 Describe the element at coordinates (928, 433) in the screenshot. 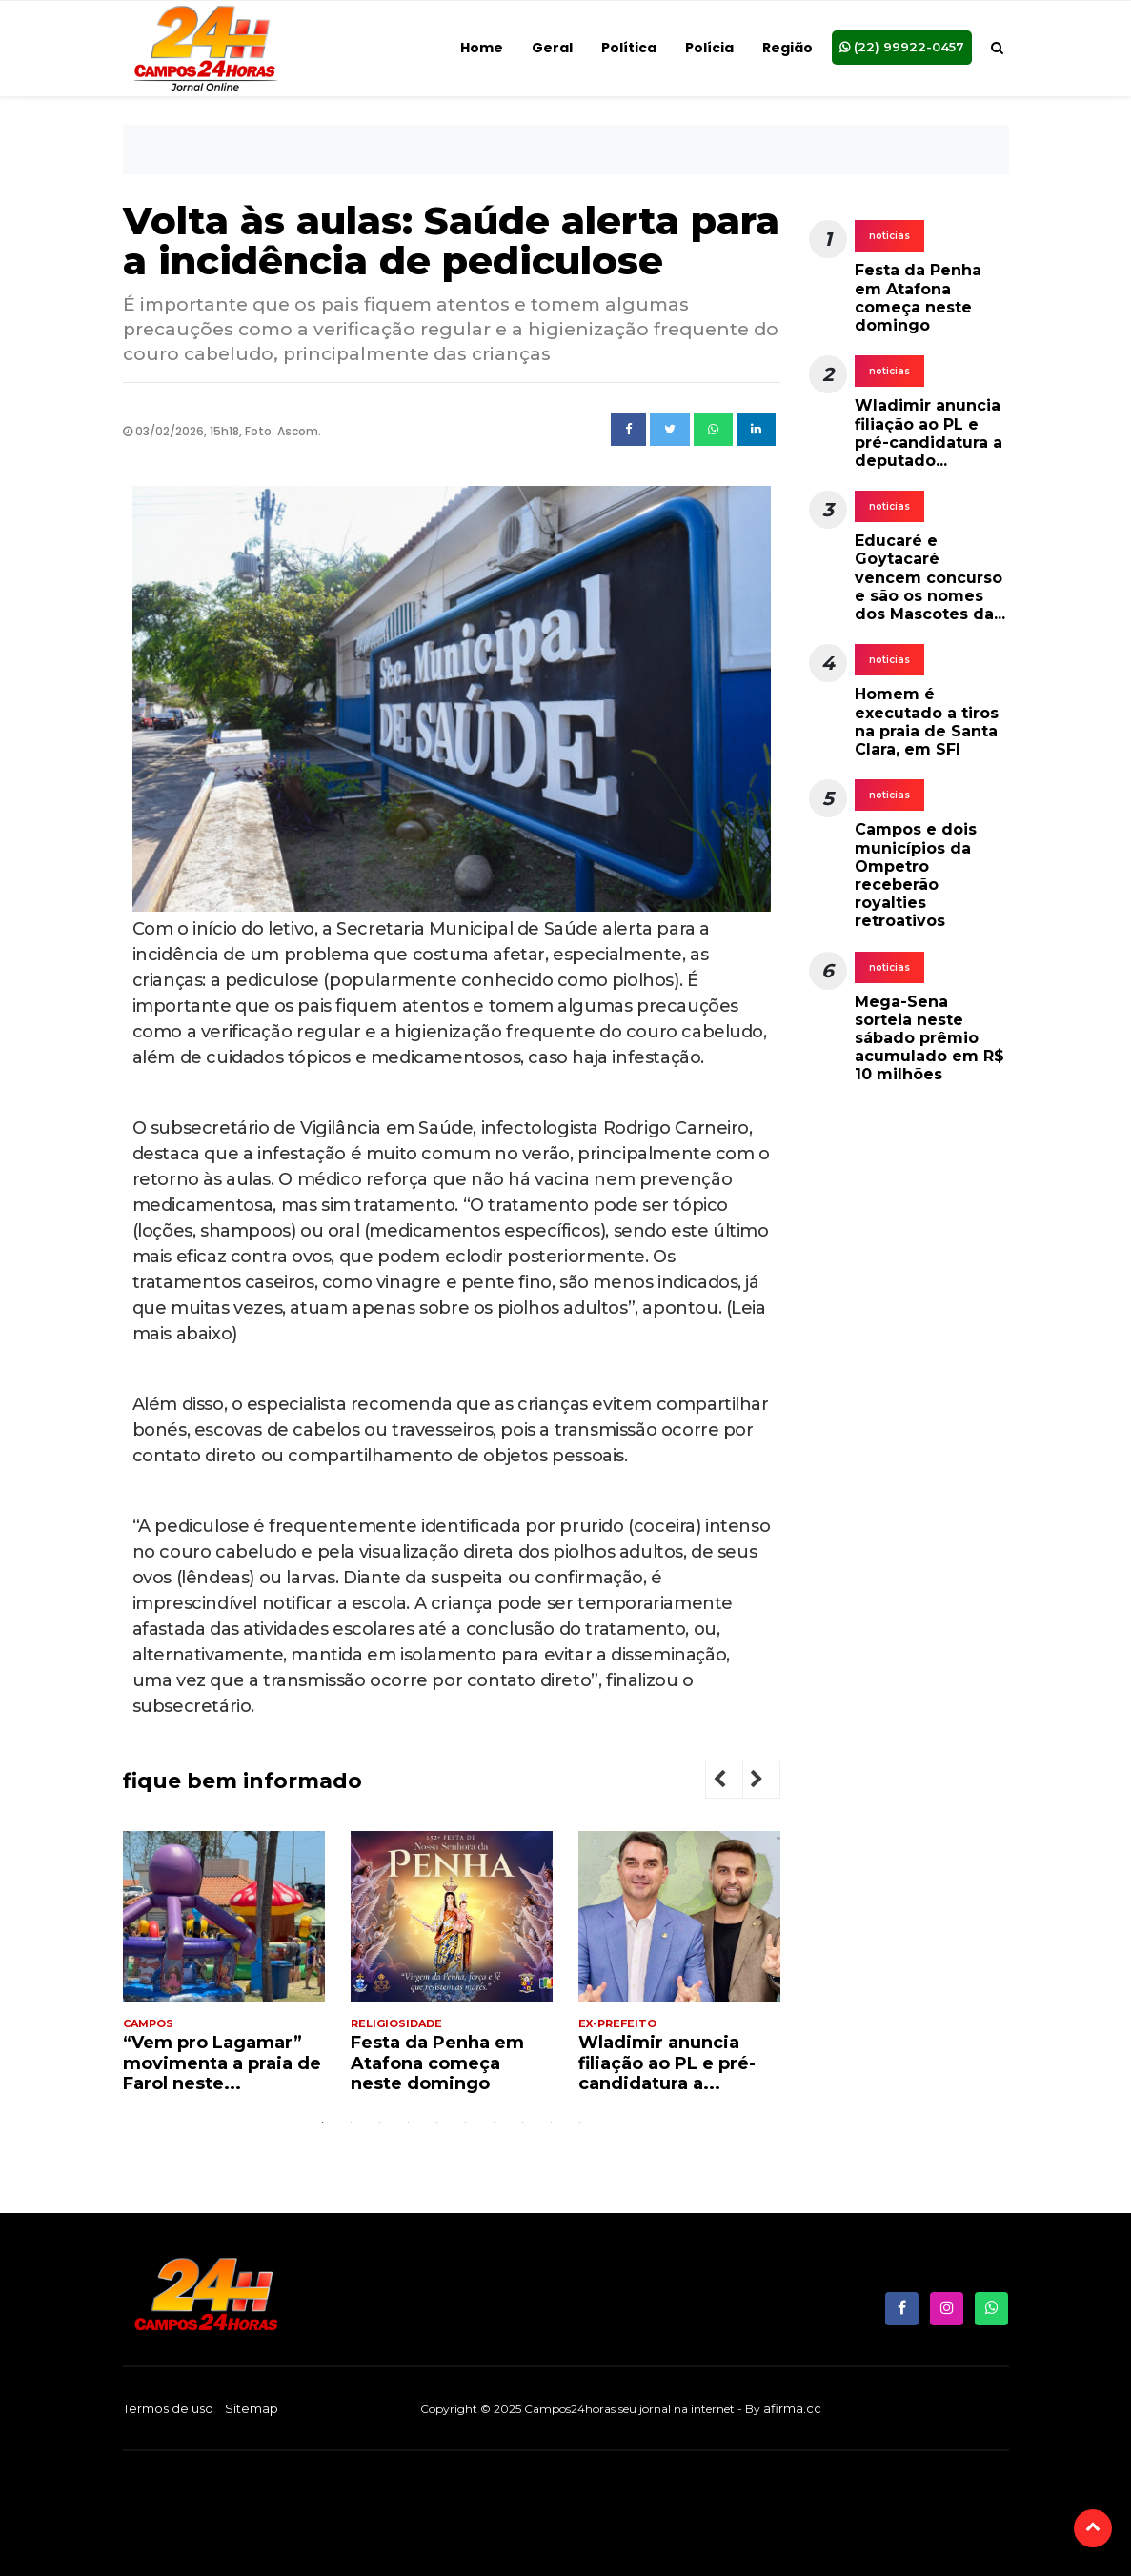

I see `Wladimir anuncia filiação ao PL e pré-candidatura a deputado...` at that location.